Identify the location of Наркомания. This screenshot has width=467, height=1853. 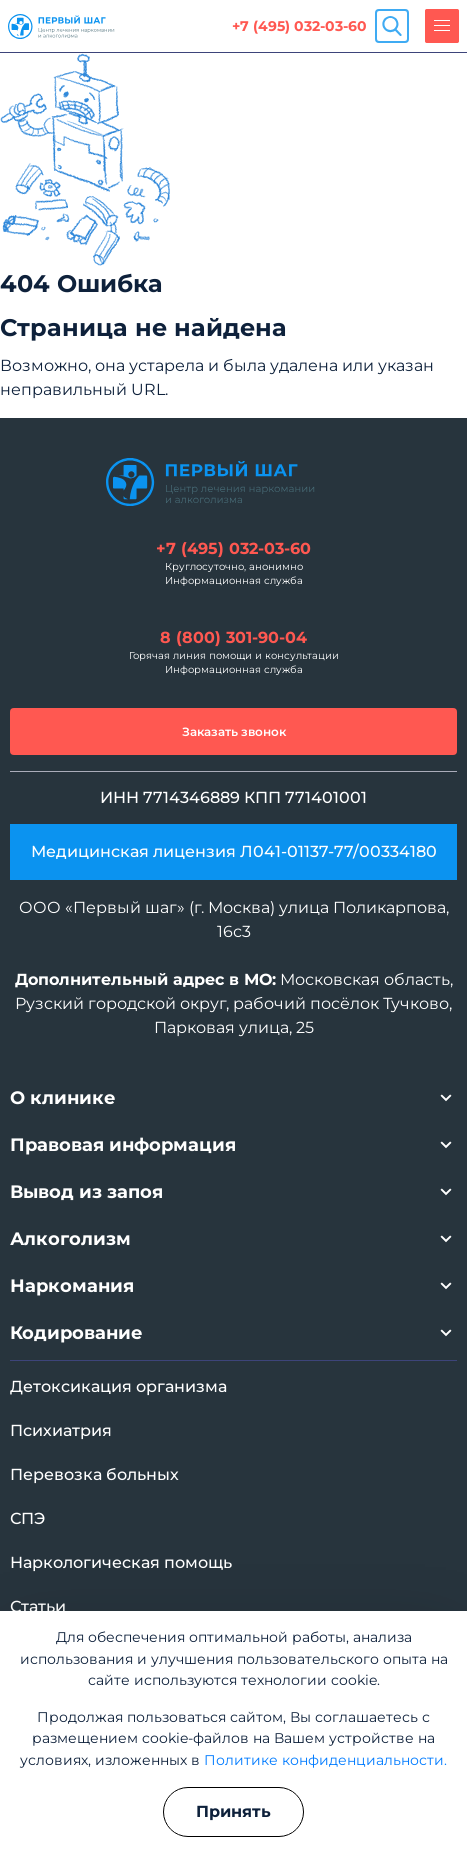
(72, 1286).